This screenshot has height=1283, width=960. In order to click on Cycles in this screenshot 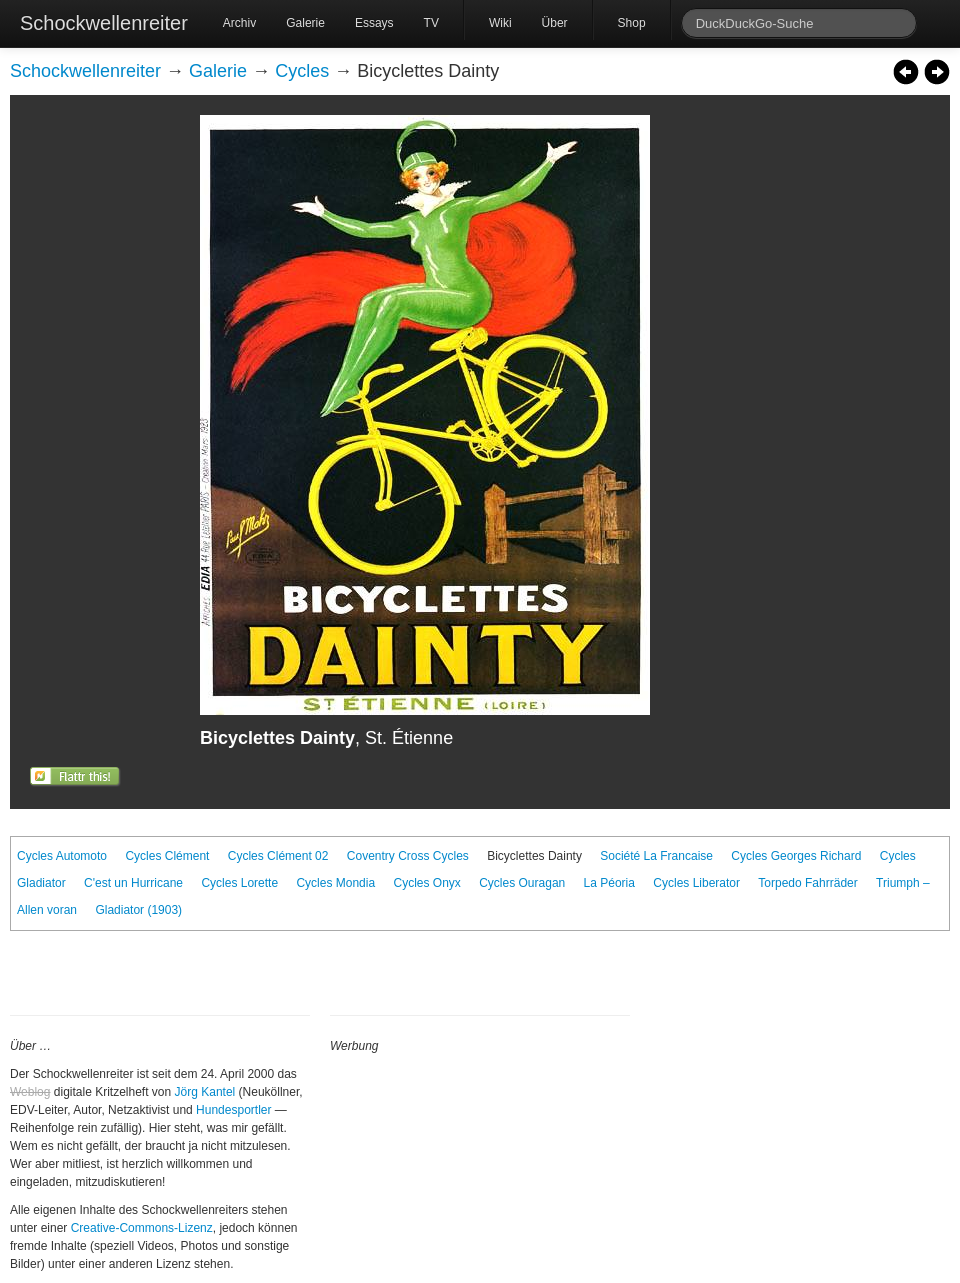, I will do `click(302, 71)`.